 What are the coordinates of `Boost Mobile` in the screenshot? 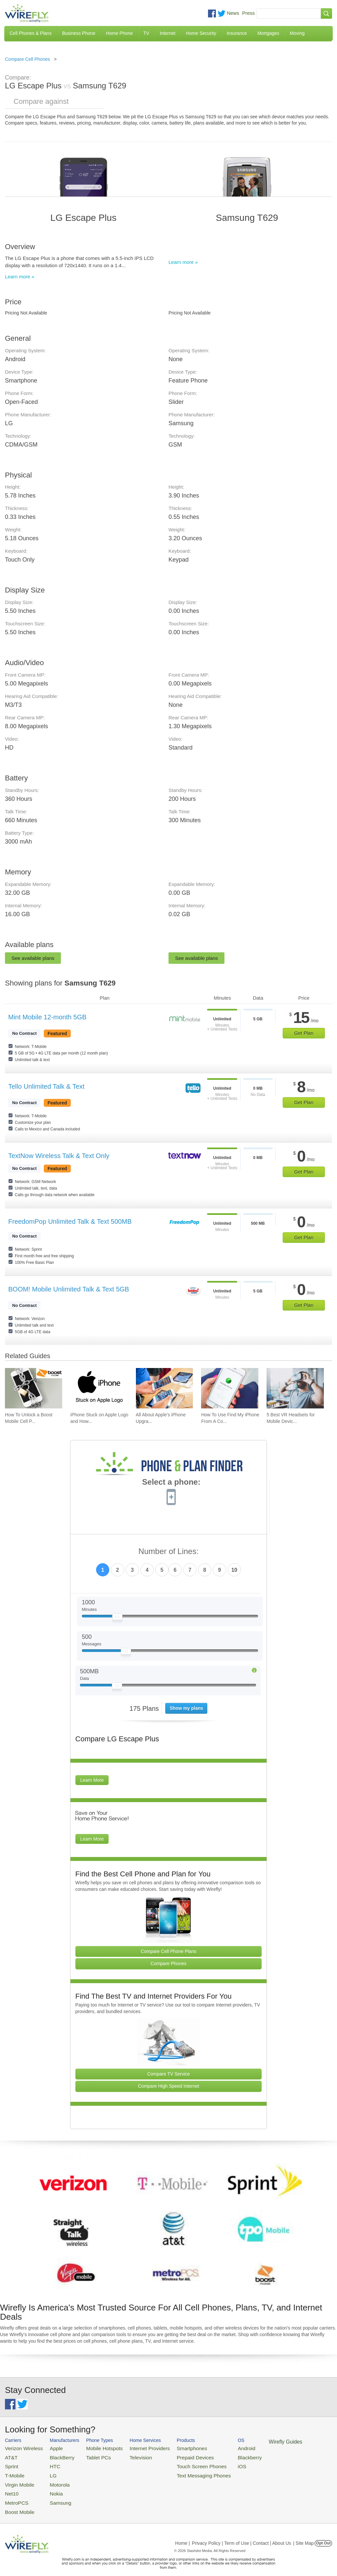 It's located at (17, 2503).